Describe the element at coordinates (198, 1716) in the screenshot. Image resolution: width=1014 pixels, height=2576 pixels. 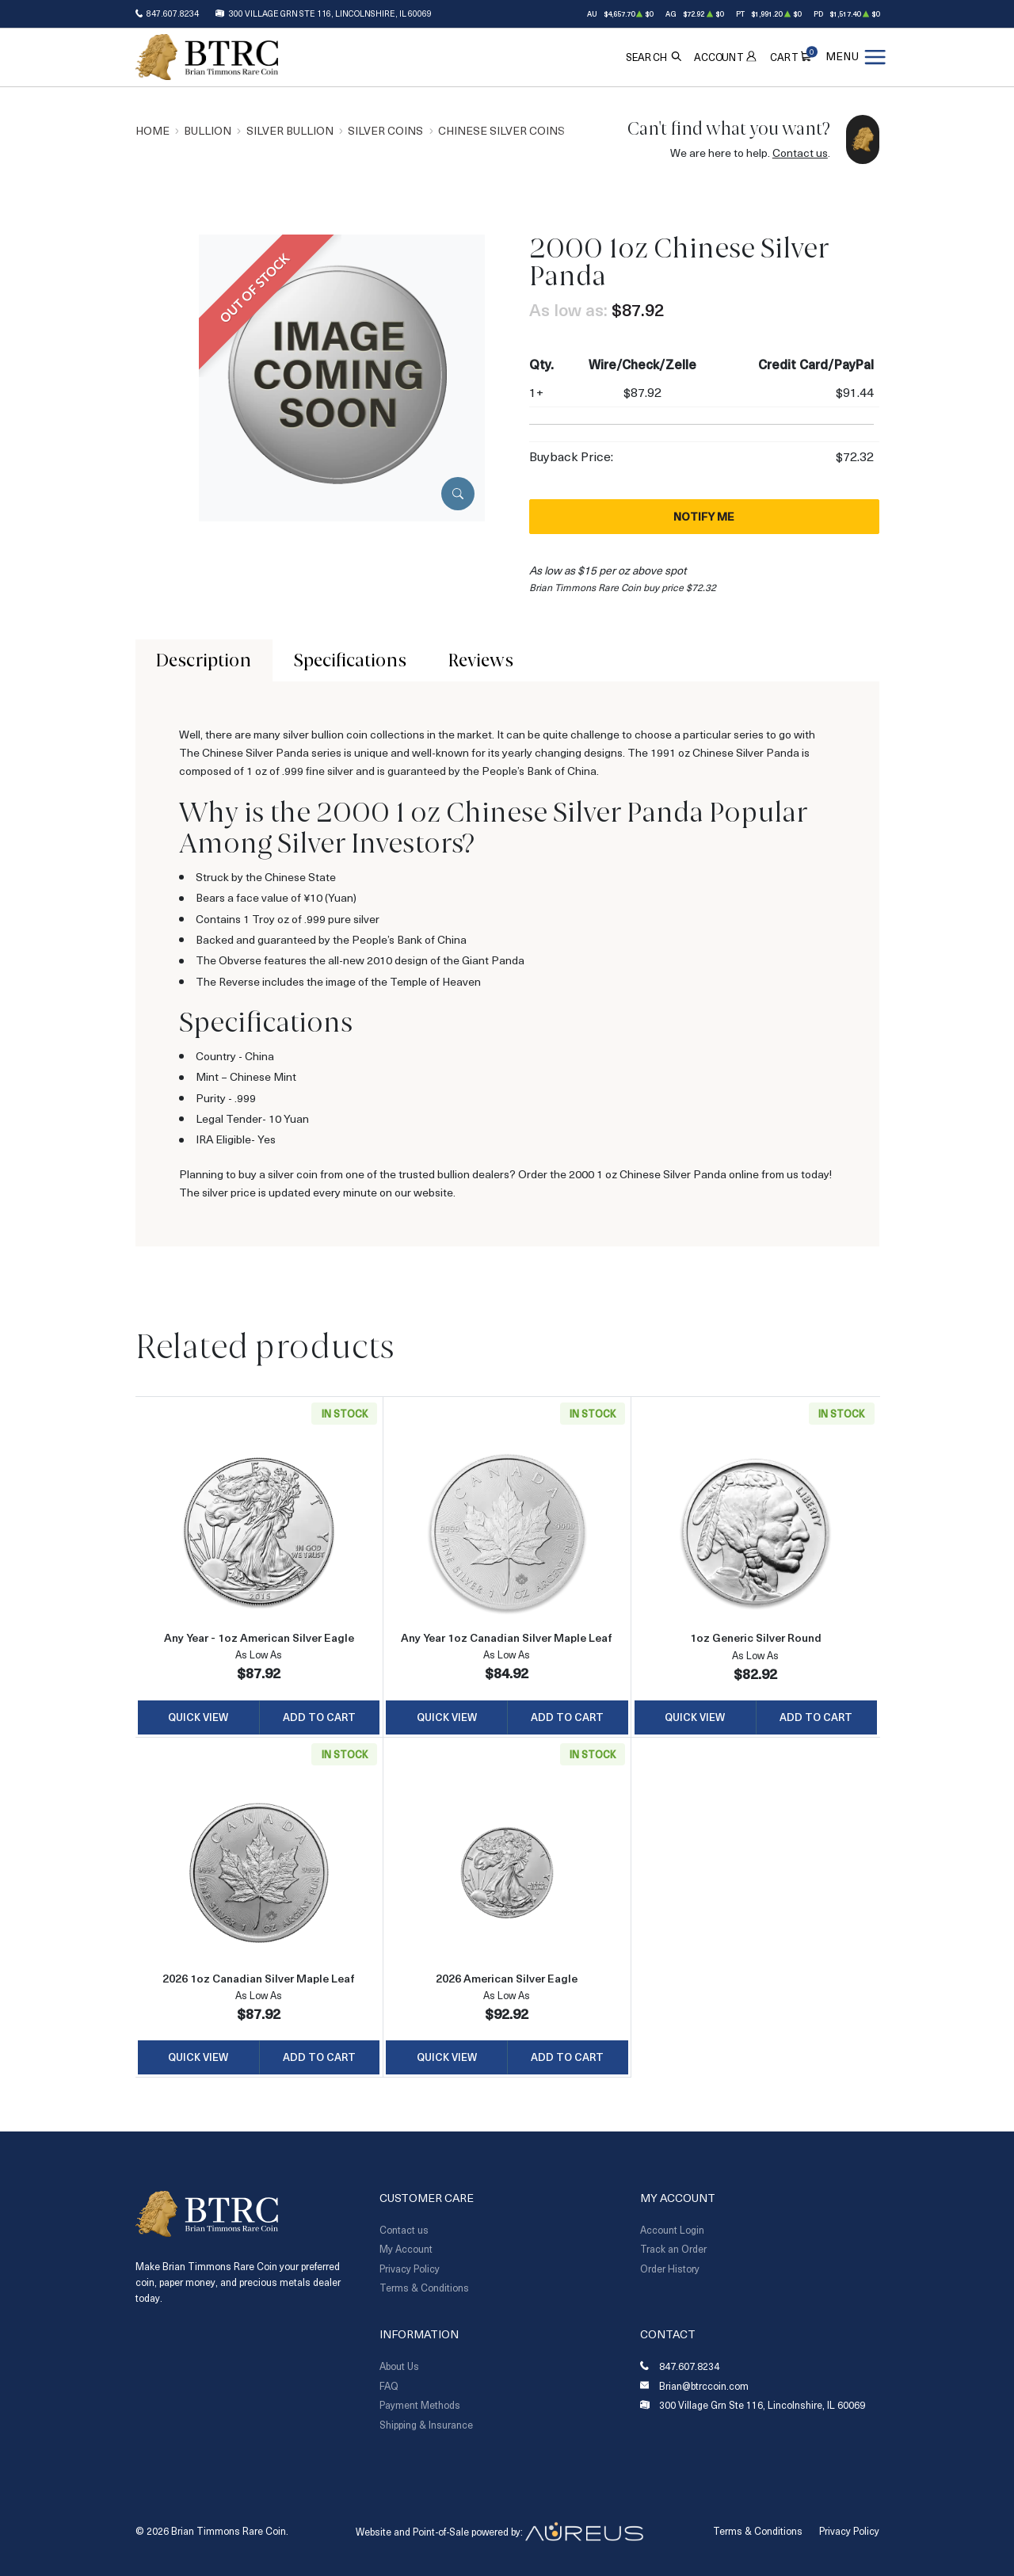
I see `Quick View` at that location.